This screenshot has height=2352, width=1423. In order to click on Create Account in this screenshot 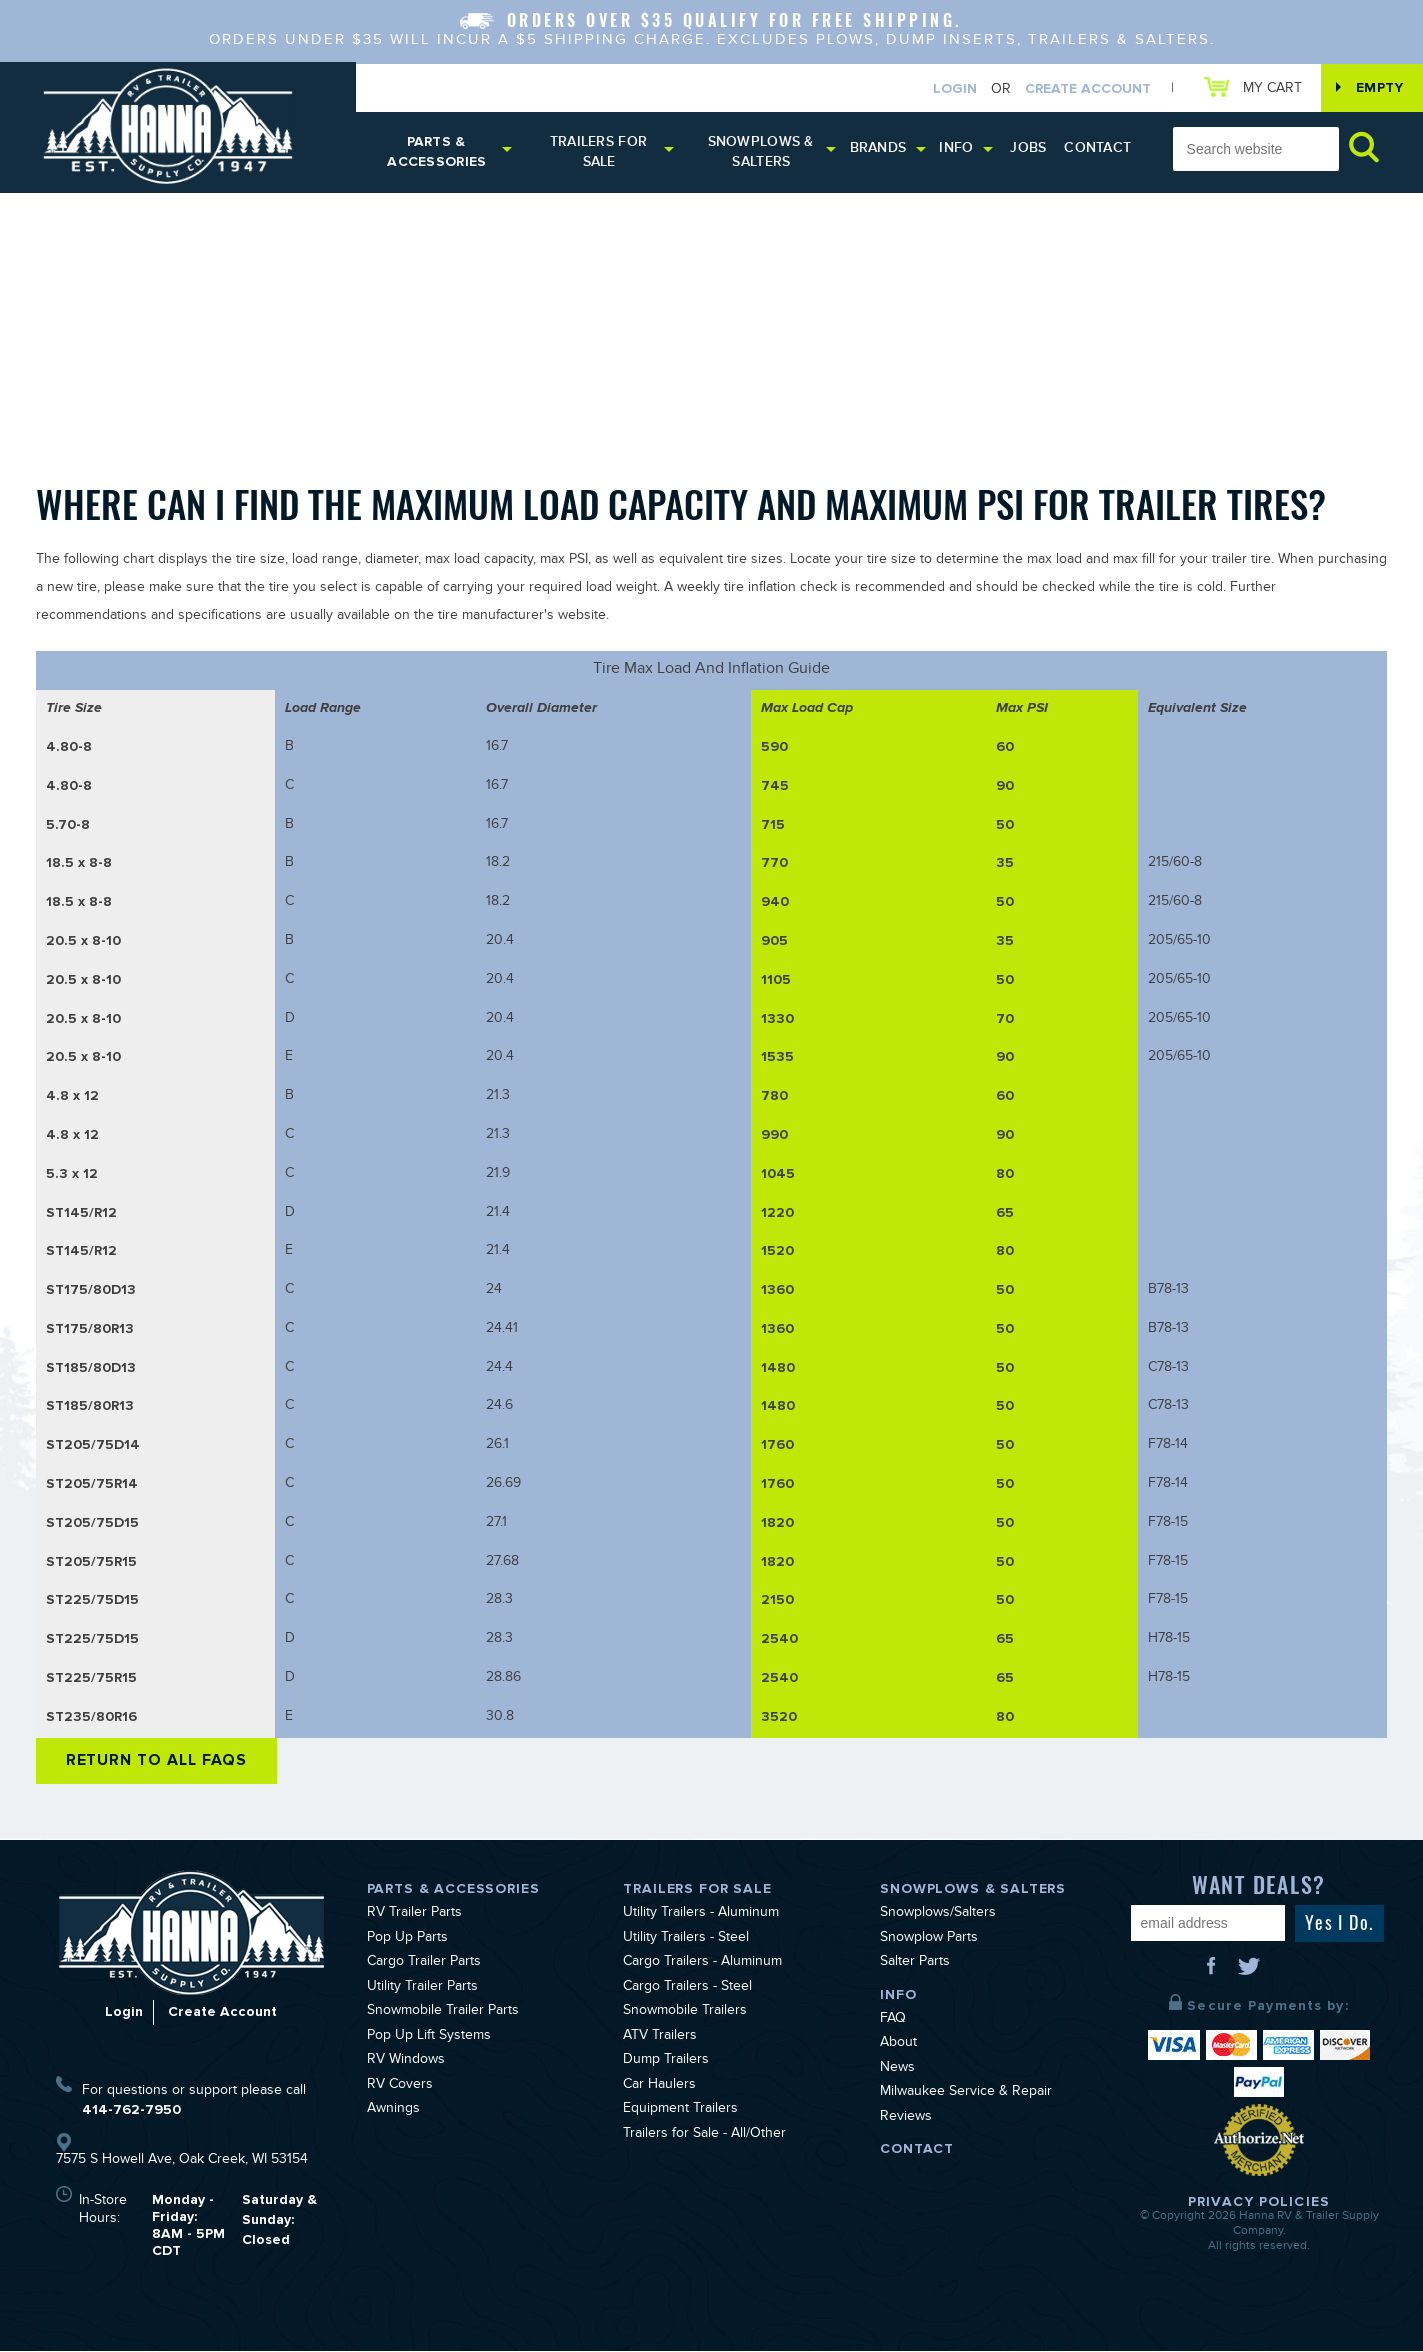, I will do `click(1087, 88)`.